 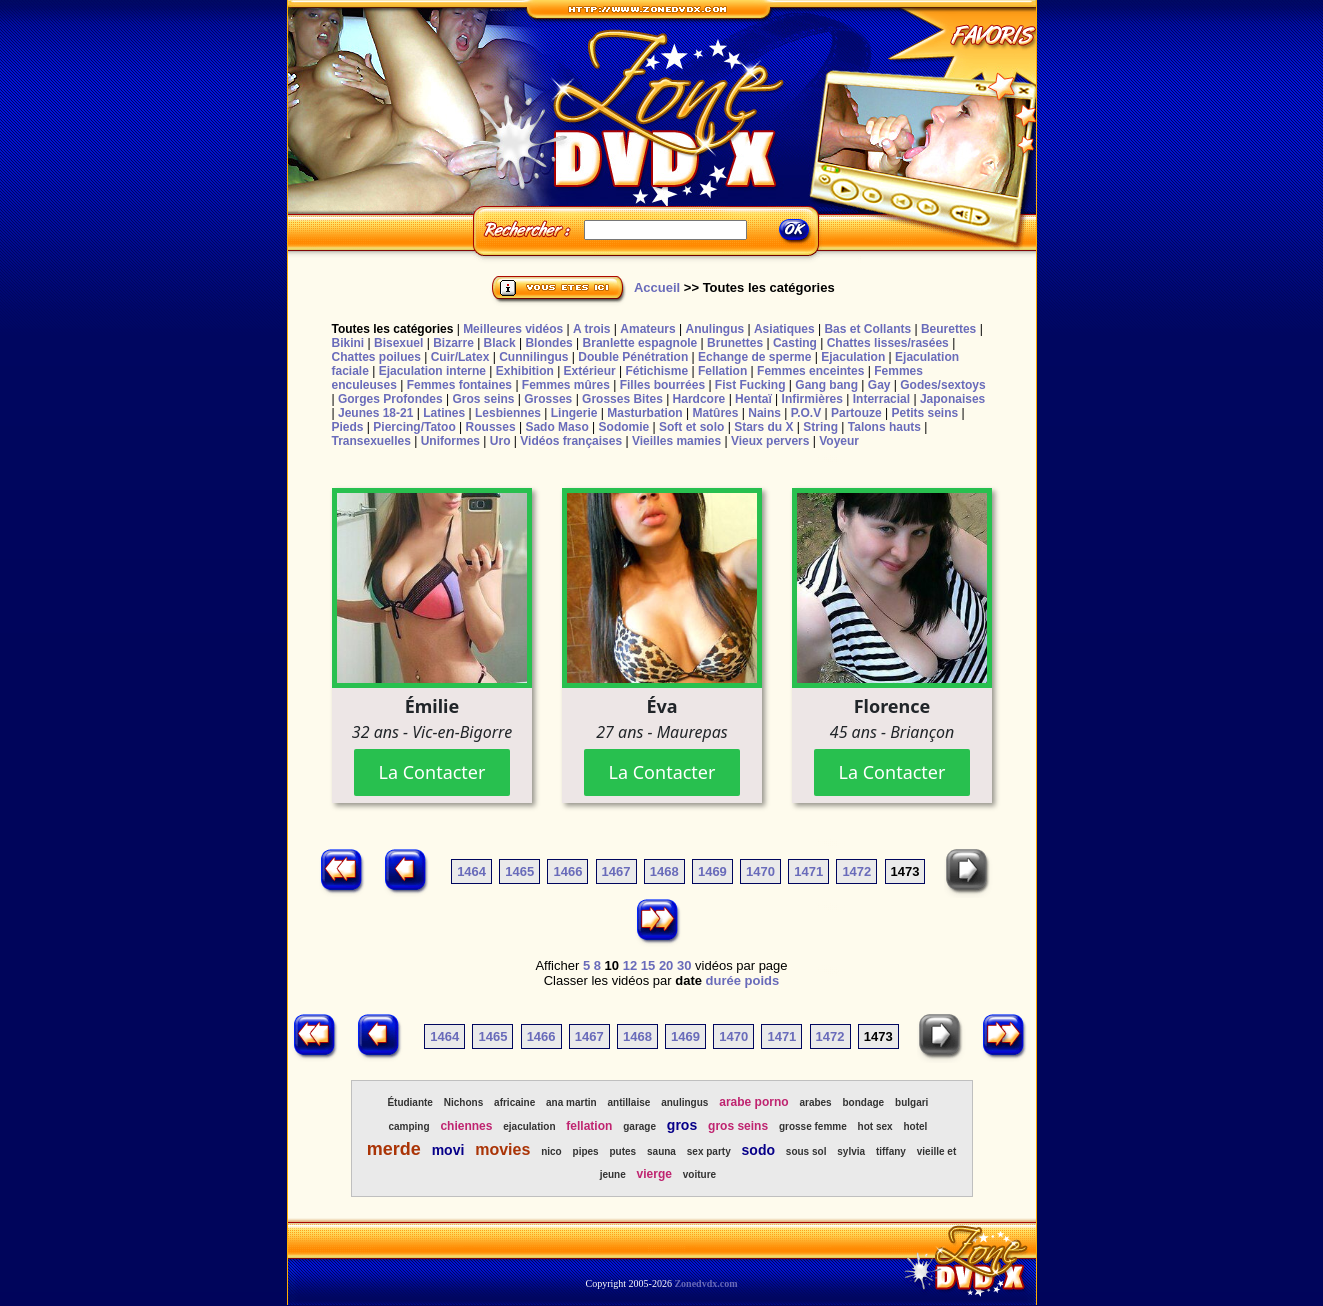 I want to click on Ejaculation, so click(x=853, y=357).